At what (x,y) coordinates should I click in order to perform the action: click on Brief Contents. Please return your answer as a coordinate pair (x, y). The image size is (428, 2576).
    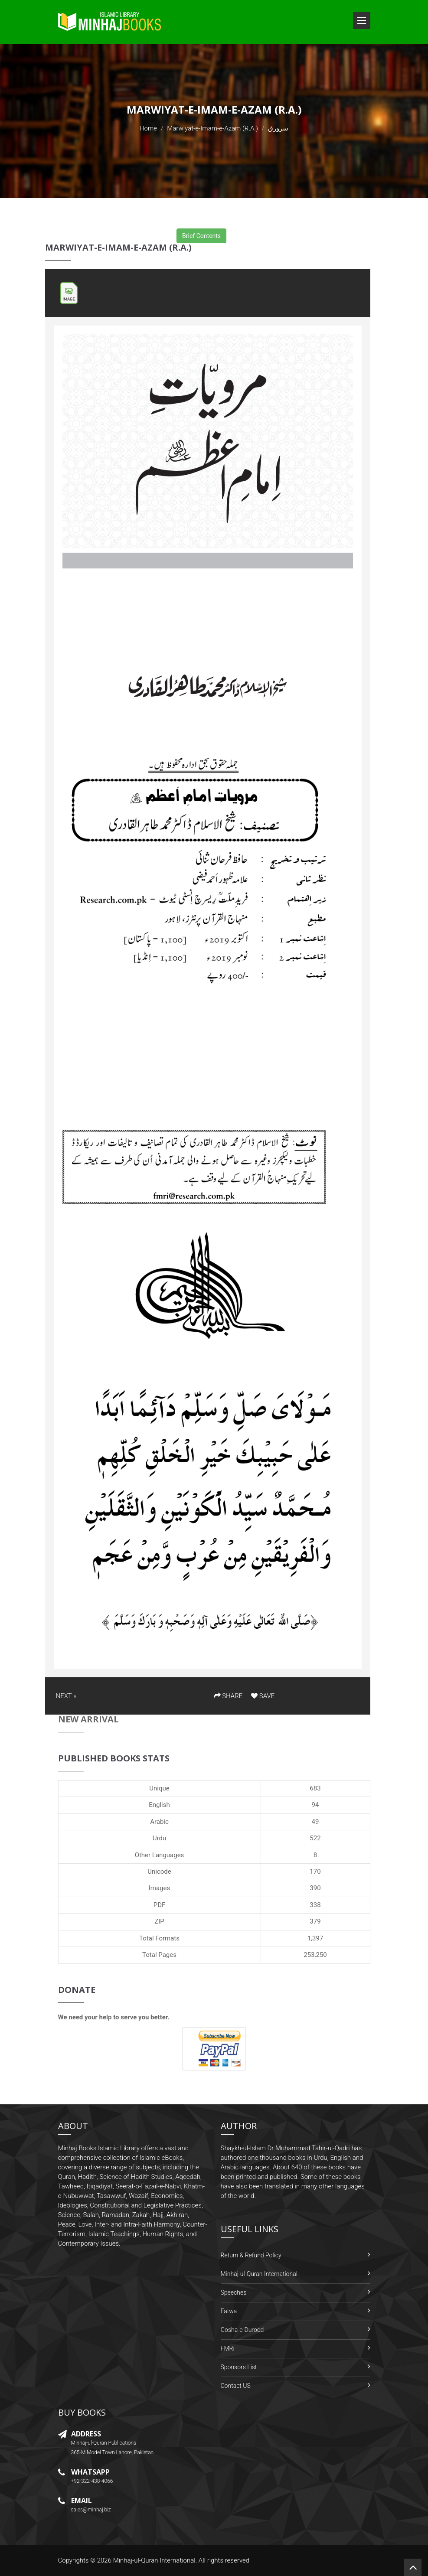
    Looking at the image, I should click on (201, 235).